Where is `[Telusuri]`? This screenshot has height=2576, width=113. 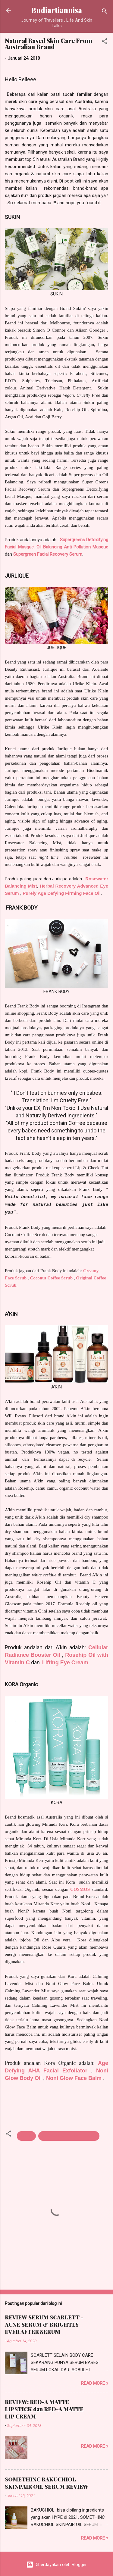 [Telusuri] is located at coordinates (104, 12).